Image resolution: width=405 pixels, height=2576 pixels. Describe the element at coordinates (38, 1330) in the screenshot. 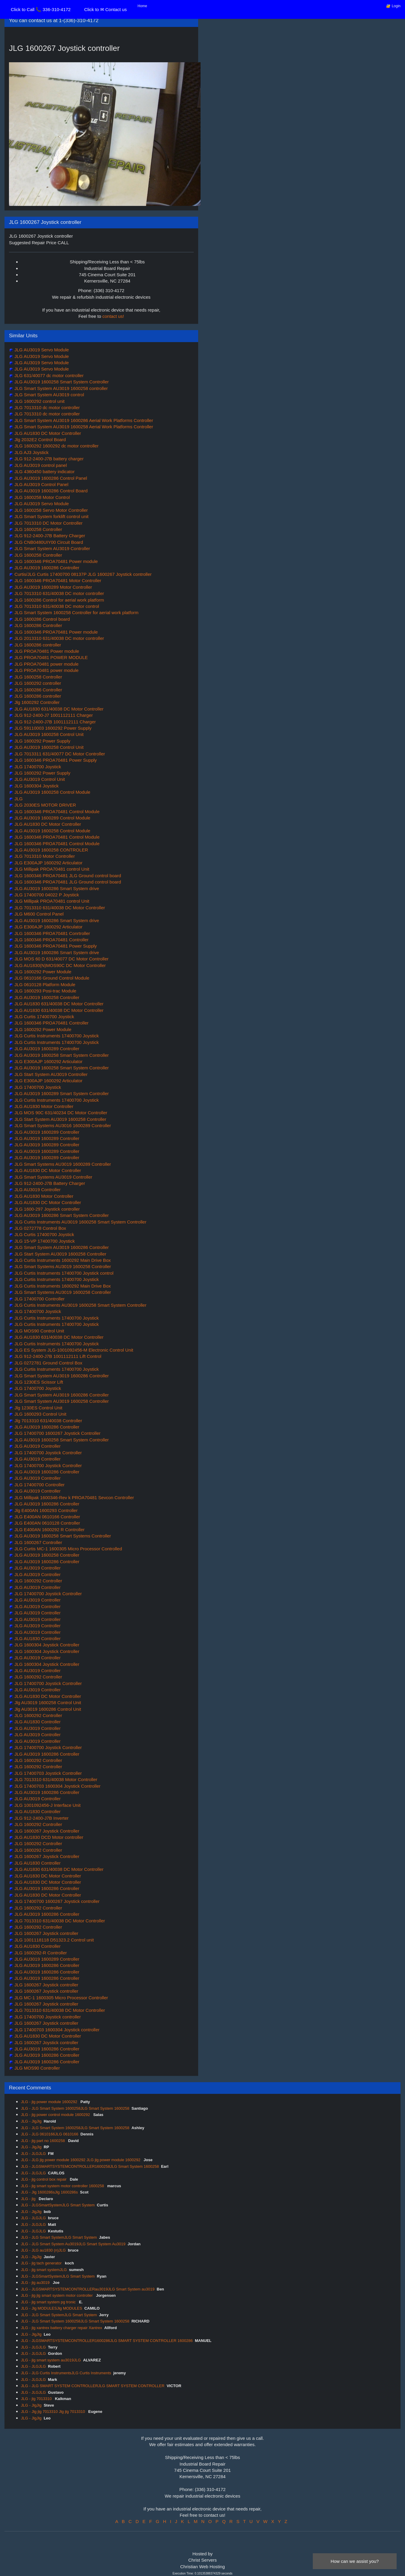

I see `JLG MOS90 Control Unit` at that location.